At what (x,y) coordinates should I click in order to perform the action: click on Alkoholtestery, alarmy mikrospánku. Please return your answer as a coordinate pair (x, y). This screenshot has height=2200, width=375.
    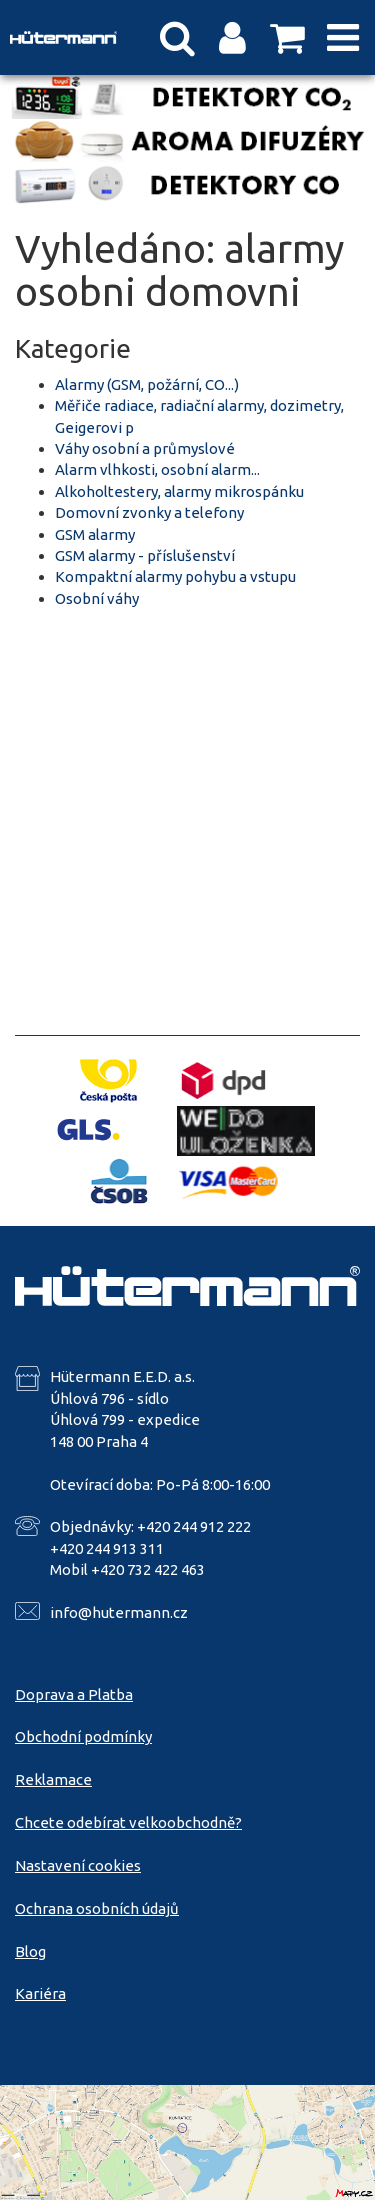
    Looking at the image, I should click on (179, 491).